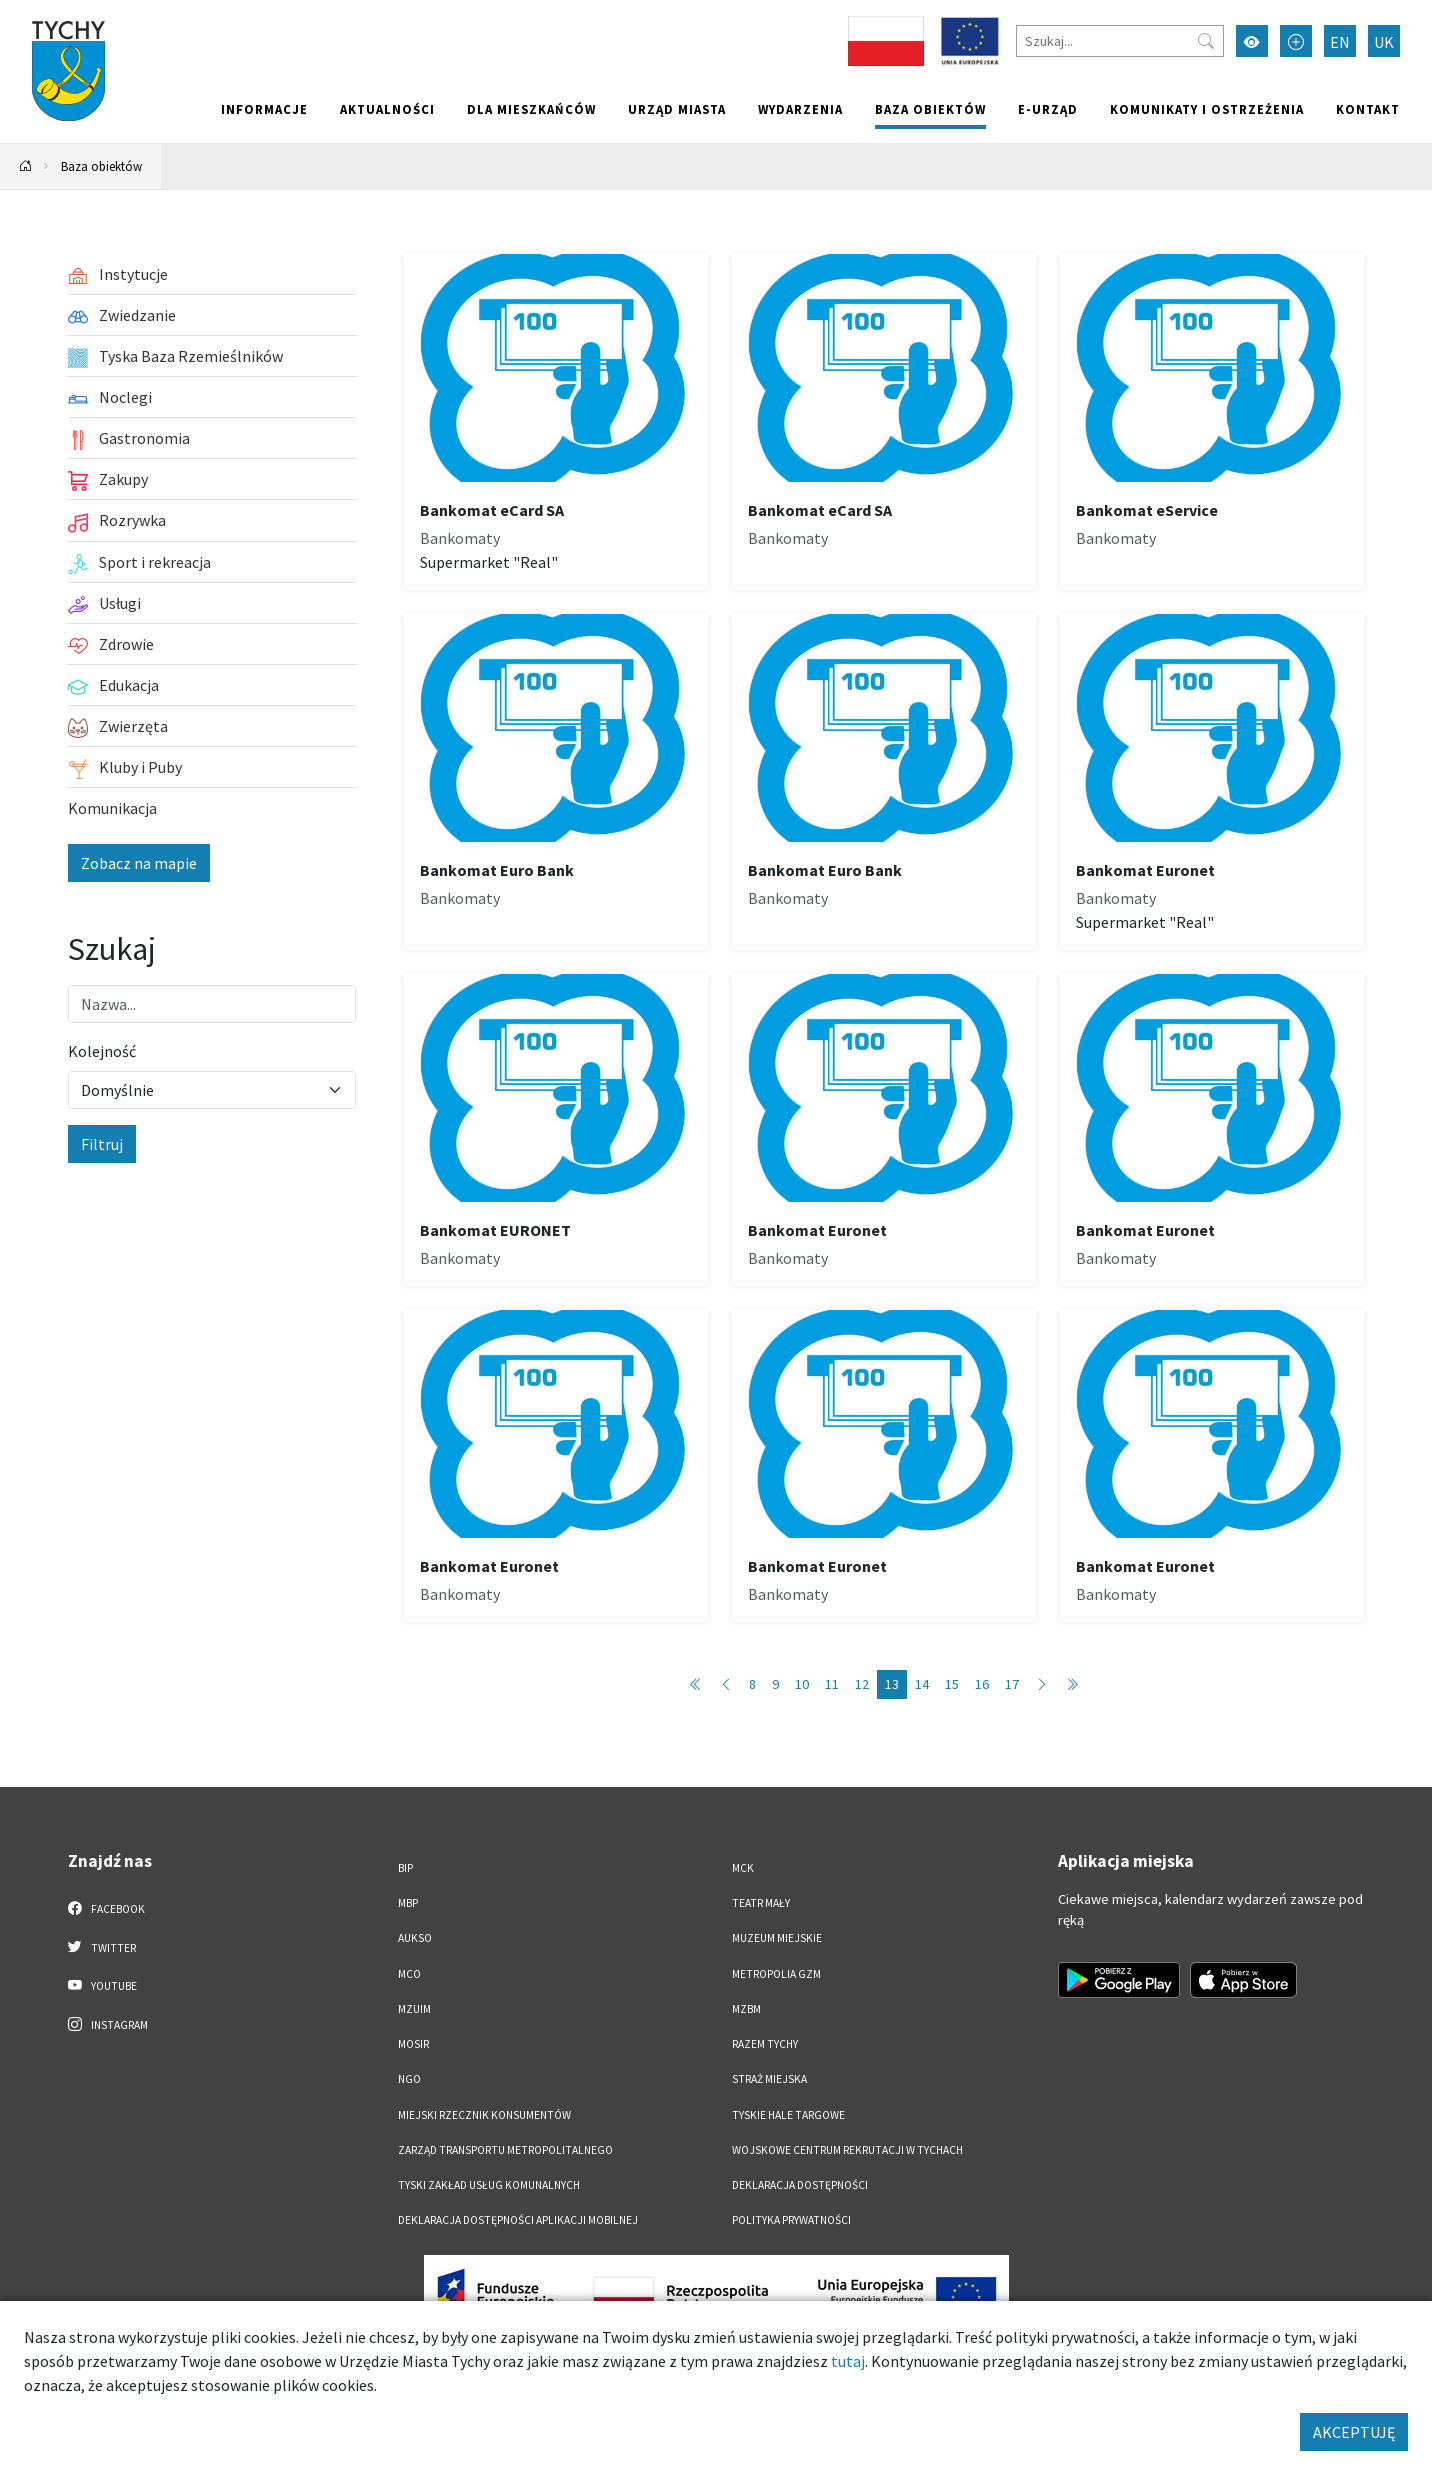 This screenshot has width=1432, height=2475. I want to click on Zobacz na mapie, so click(139, 863).